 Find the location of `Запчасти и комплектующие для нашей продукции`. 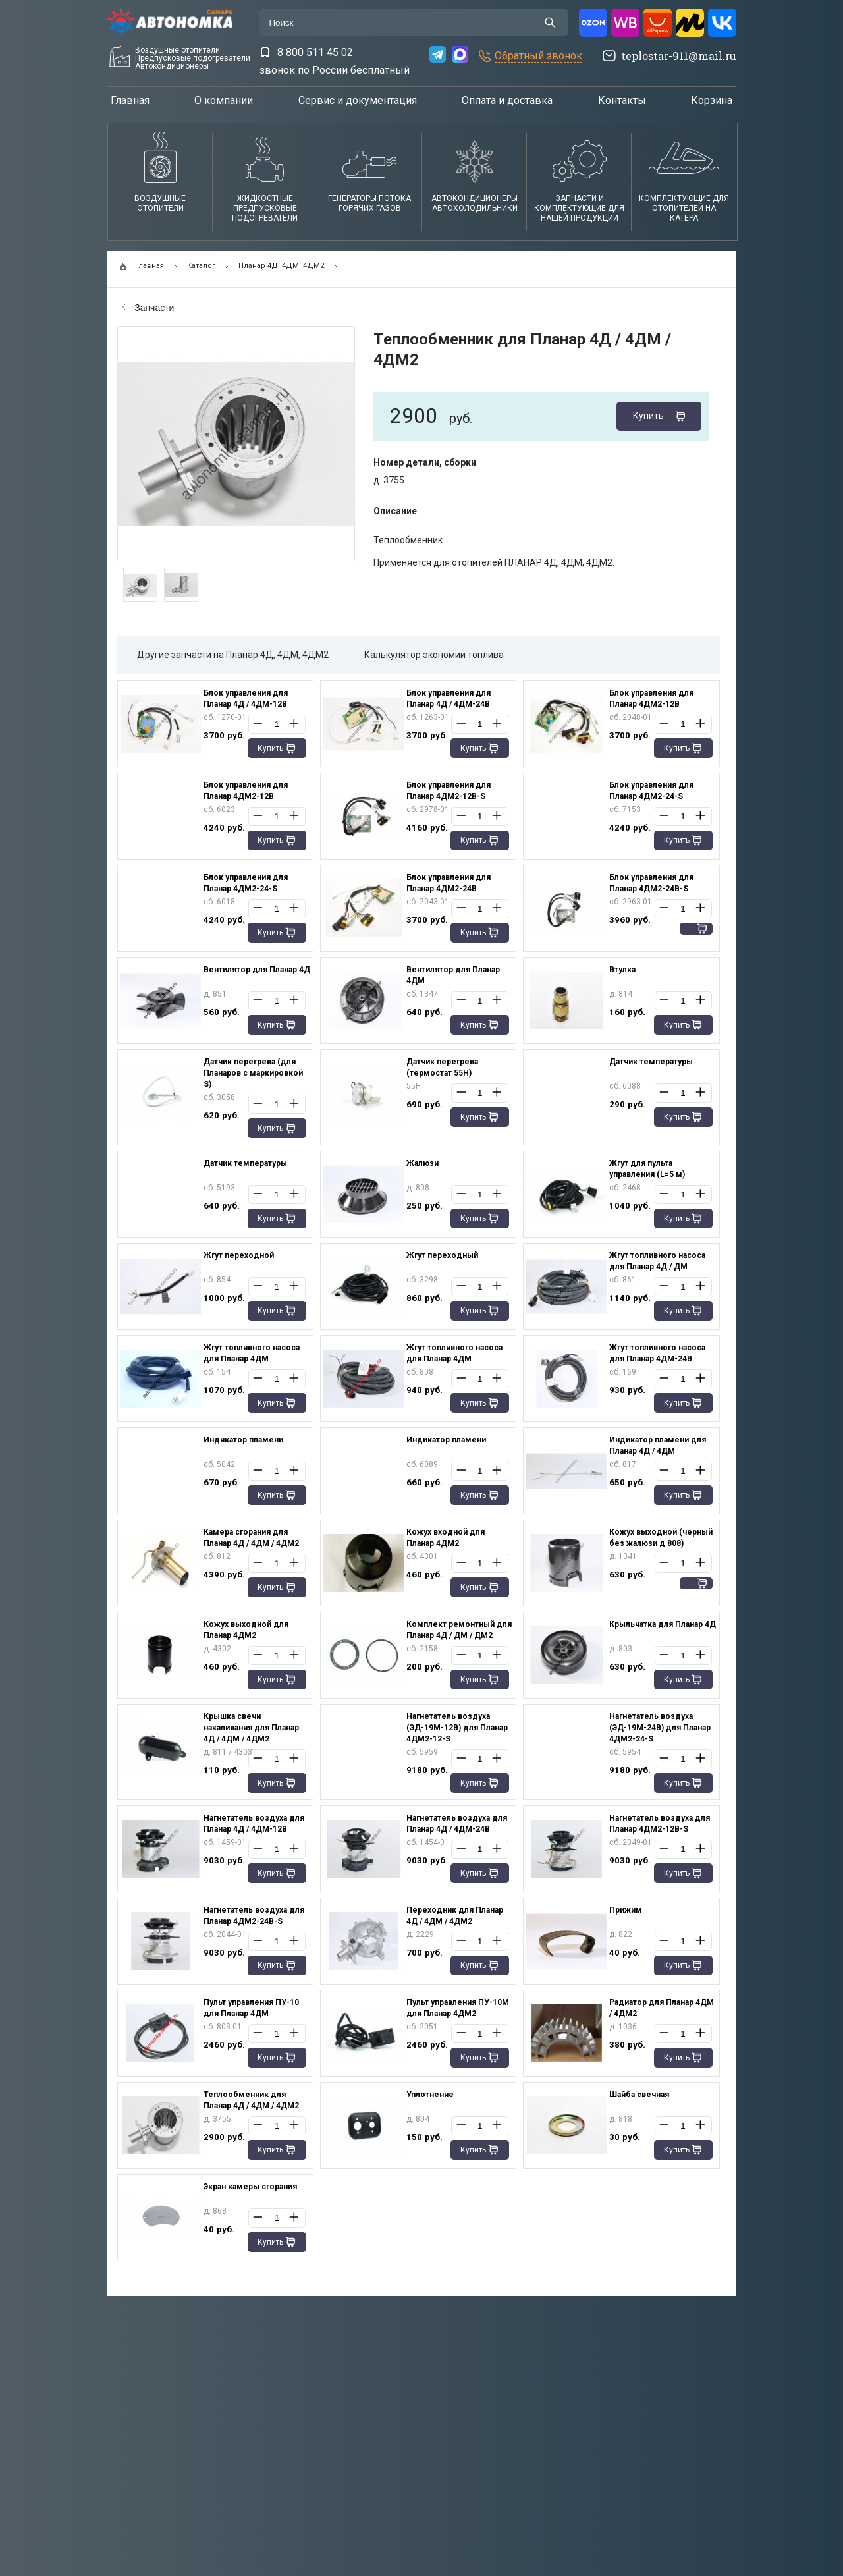

Запчасти и комплектующие для нашей продукции is located at coordinates (579, 208).